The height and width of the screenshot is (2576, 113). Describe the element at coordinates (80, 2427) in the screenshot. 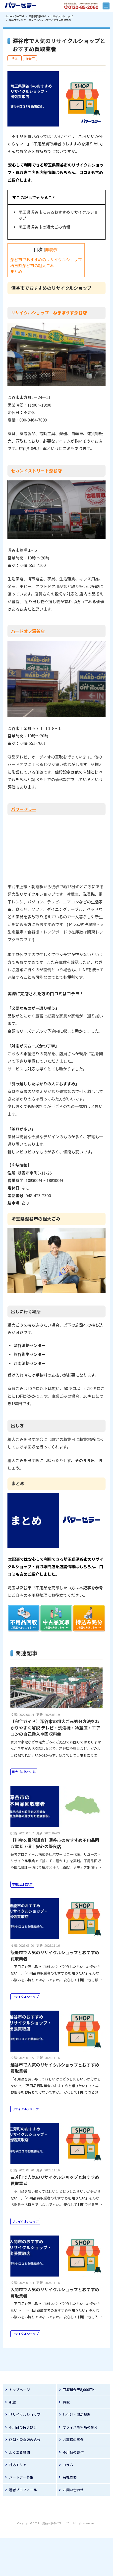

I see `オフィス事務所の処分` at that location.